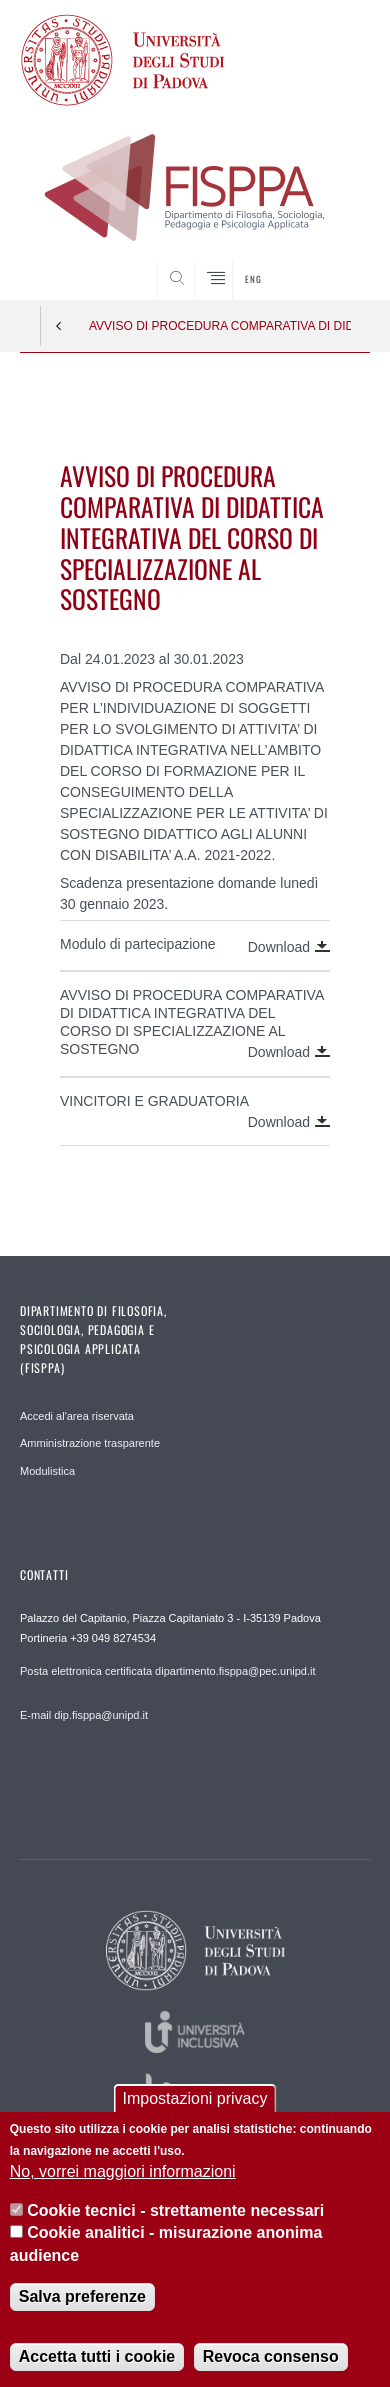  Describe the element at coordinates (90, 1443) in the screenshot. I see `Amministrazione trasparente` at that location.